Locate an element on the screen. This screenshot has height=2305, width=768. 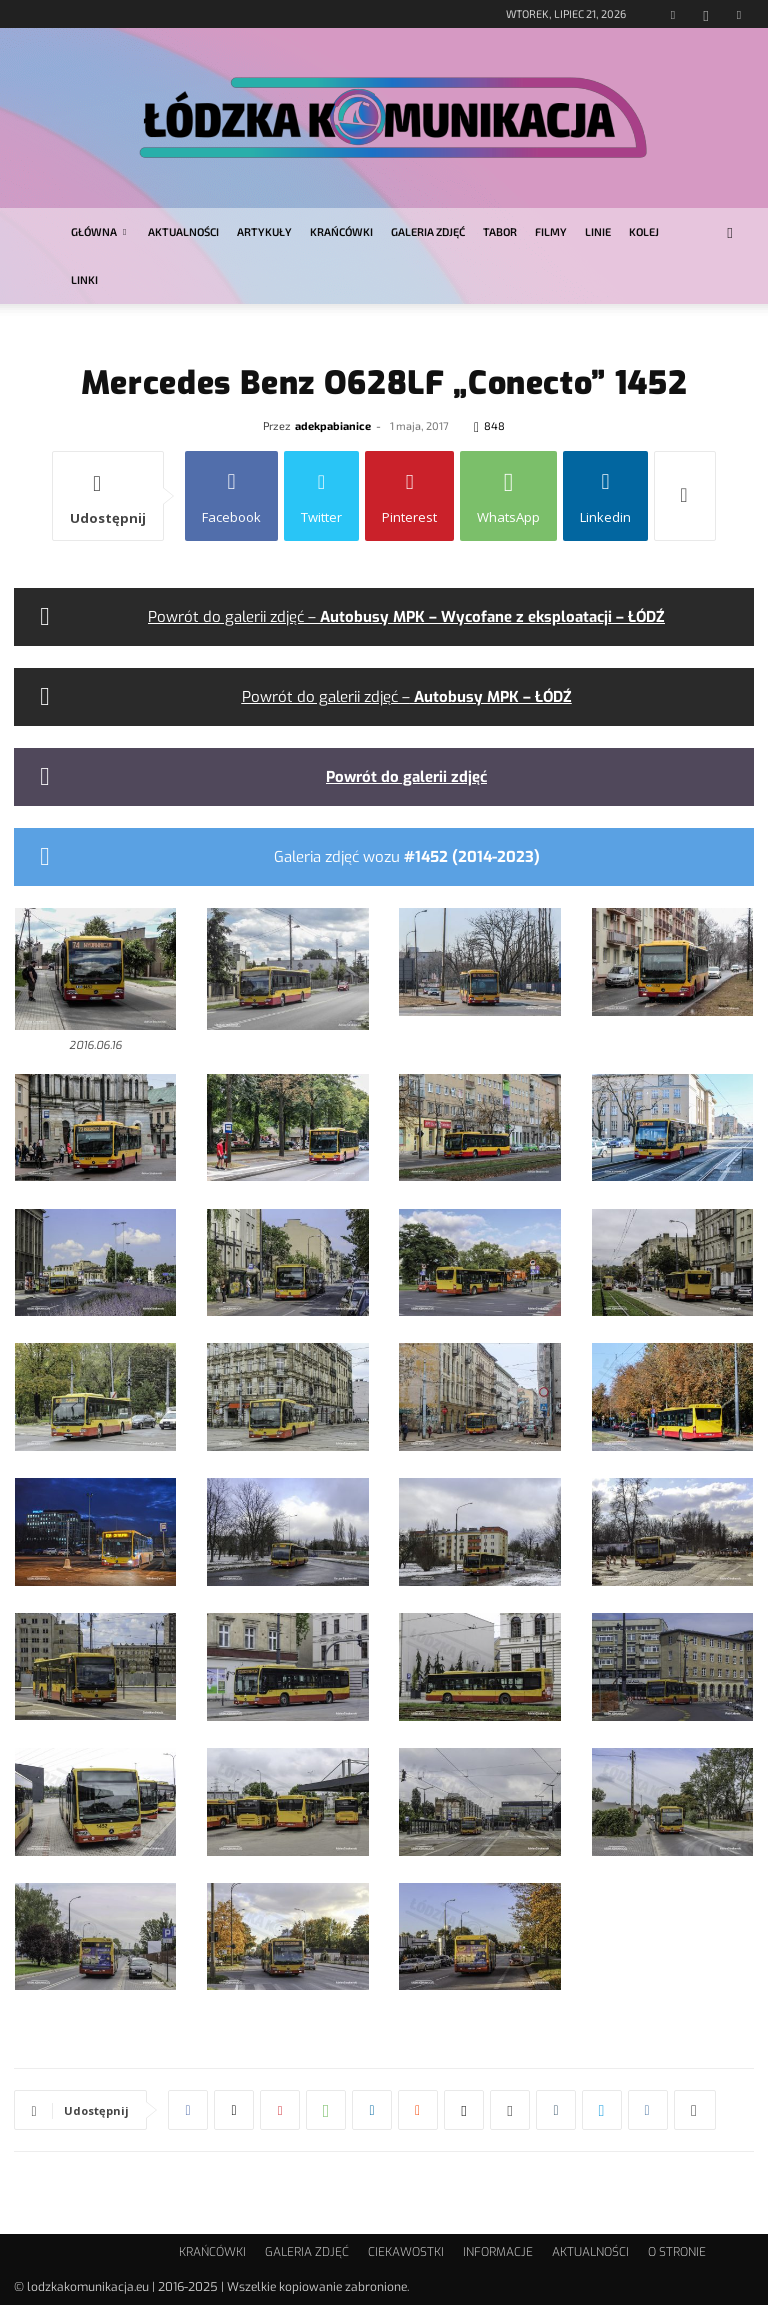
FILMY is located at coordinates (551, 231).